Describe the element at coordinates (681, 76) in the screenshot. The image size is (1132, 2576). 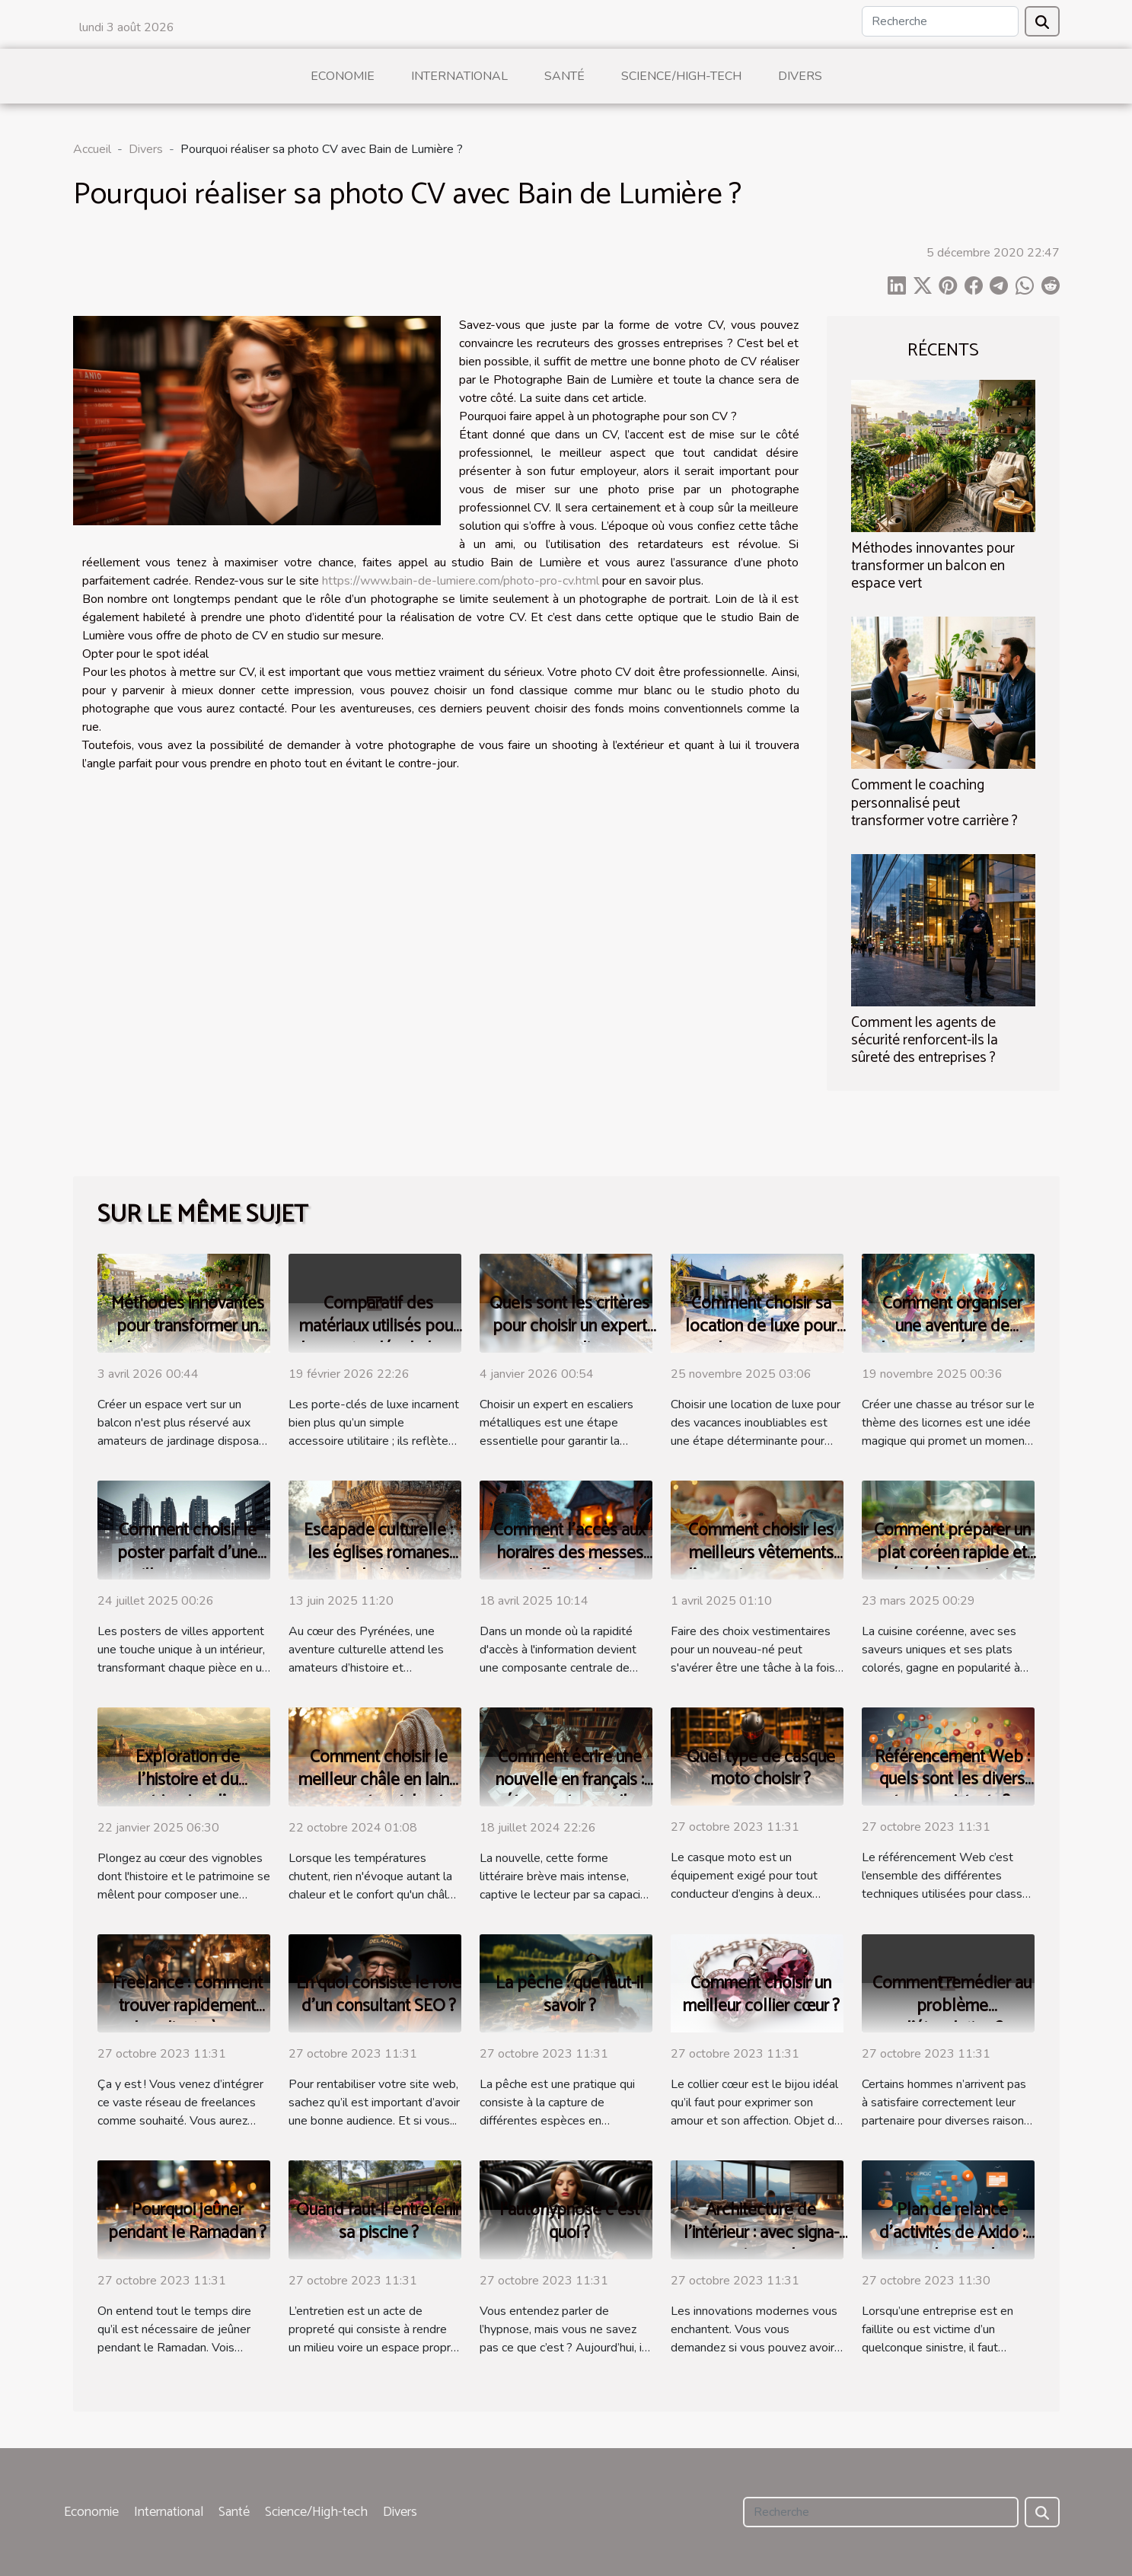
I see `Science/High-tech` at that location.